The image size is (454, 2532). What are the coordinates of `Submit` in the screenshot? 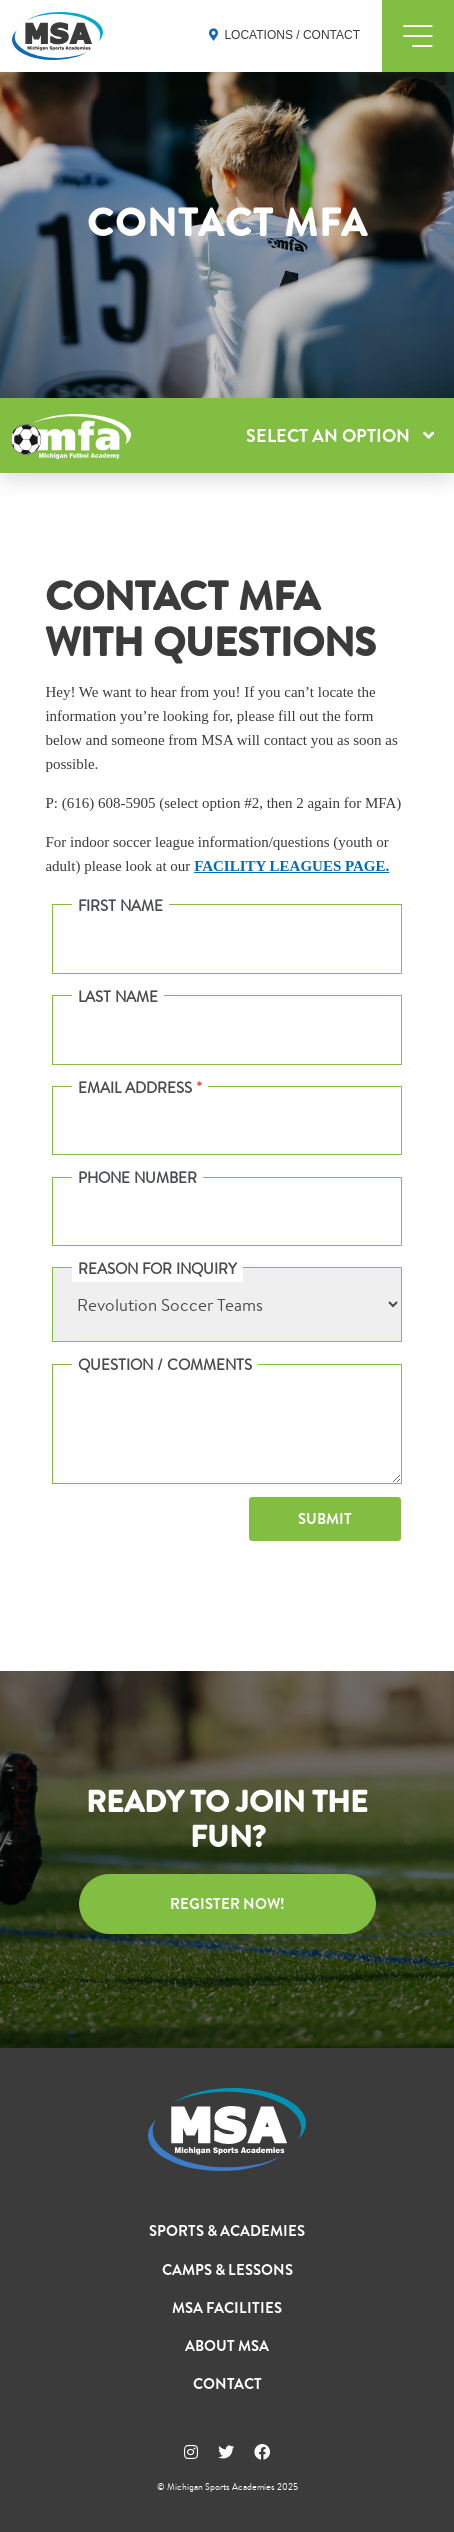 It's located at (325, 1519).